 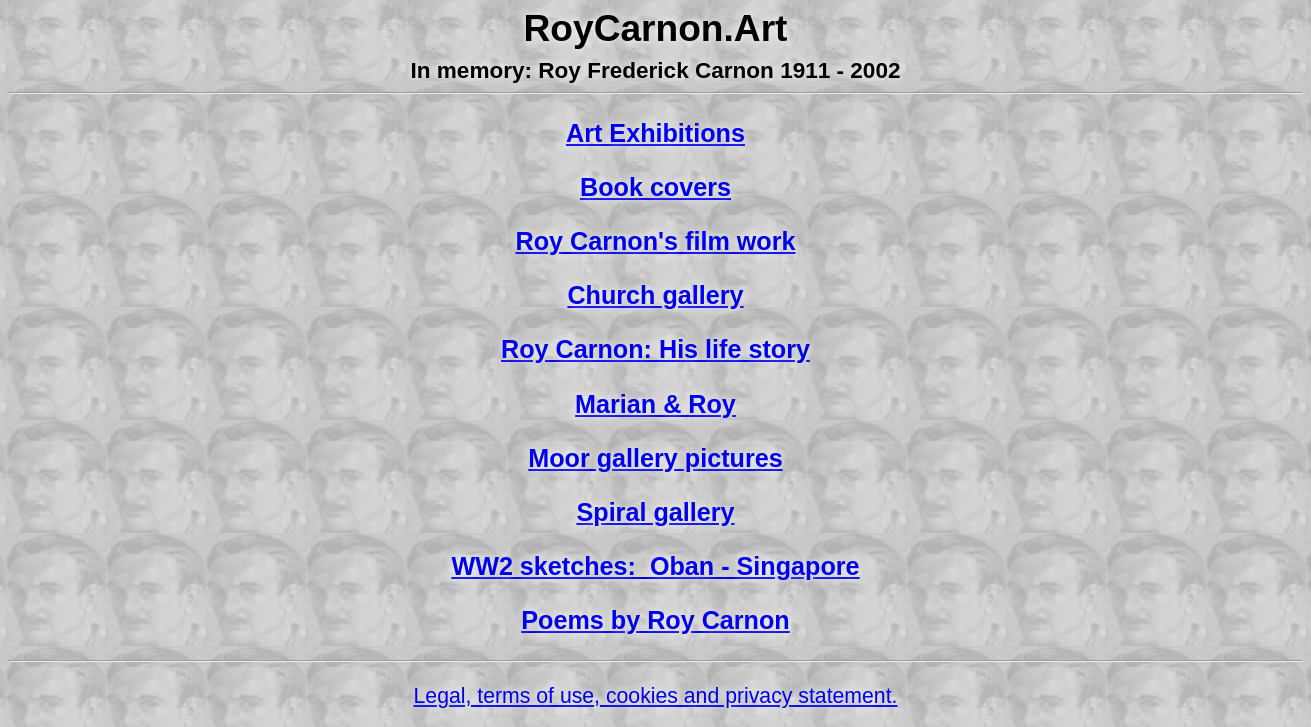 I want to click on Moor gallery pictures, so click(x=655, y=458).